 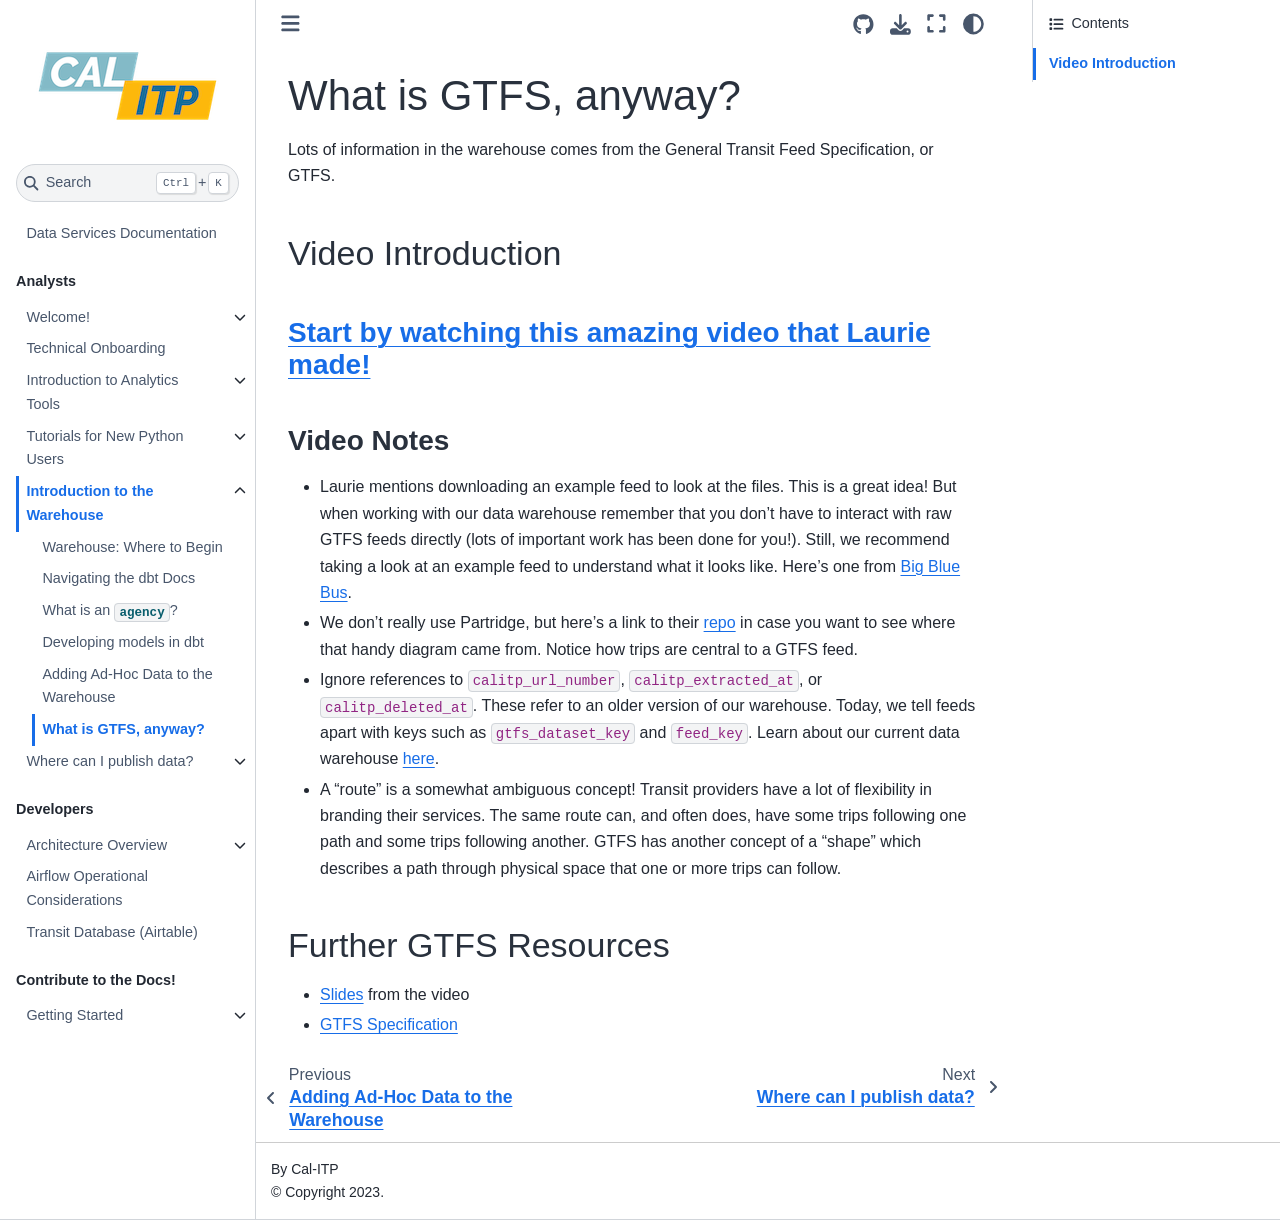 I want to click on Introduction to Analytics Tools, so click(x=102, y=392).